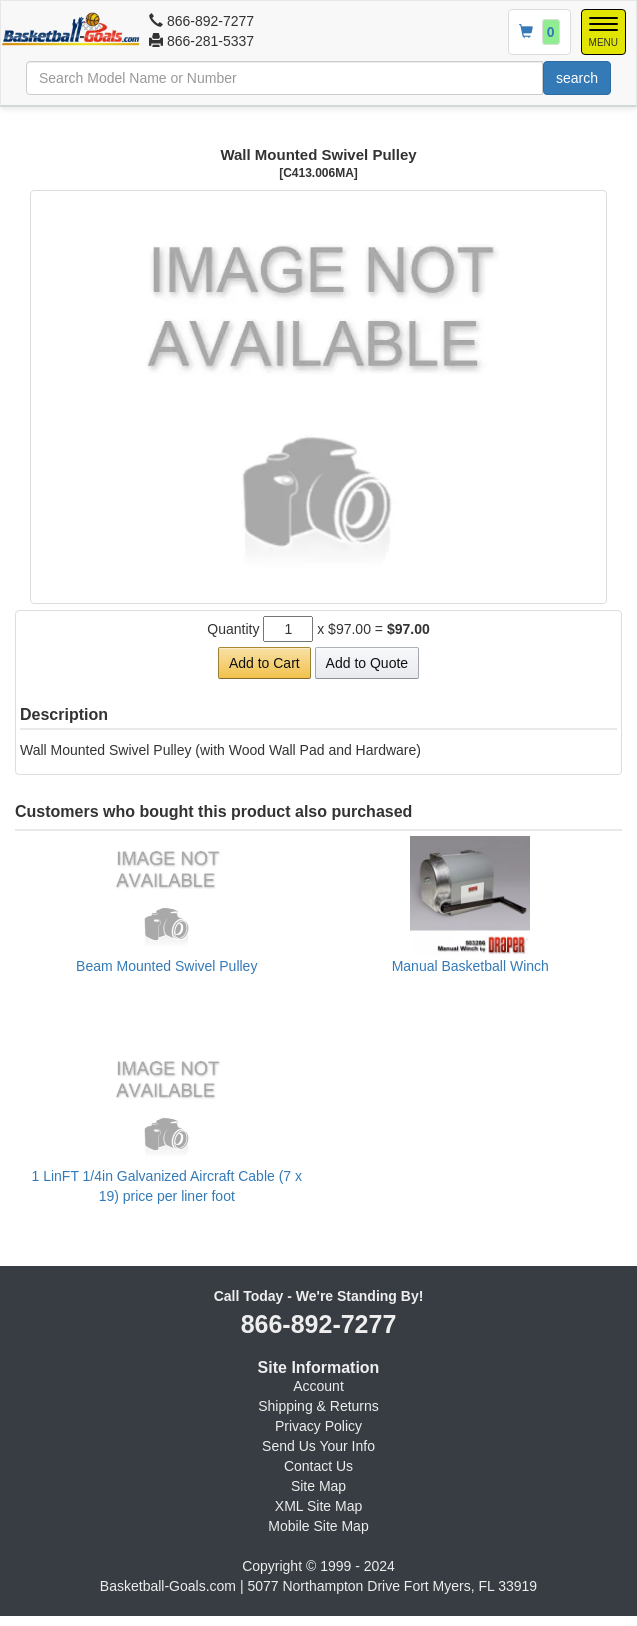 The height and width of the screenshot is (1626, 637). What do you see at coordinates (318, 1446) in the screenshot?
I see `Send Us Your Info` at bounding box center [318, 1446].